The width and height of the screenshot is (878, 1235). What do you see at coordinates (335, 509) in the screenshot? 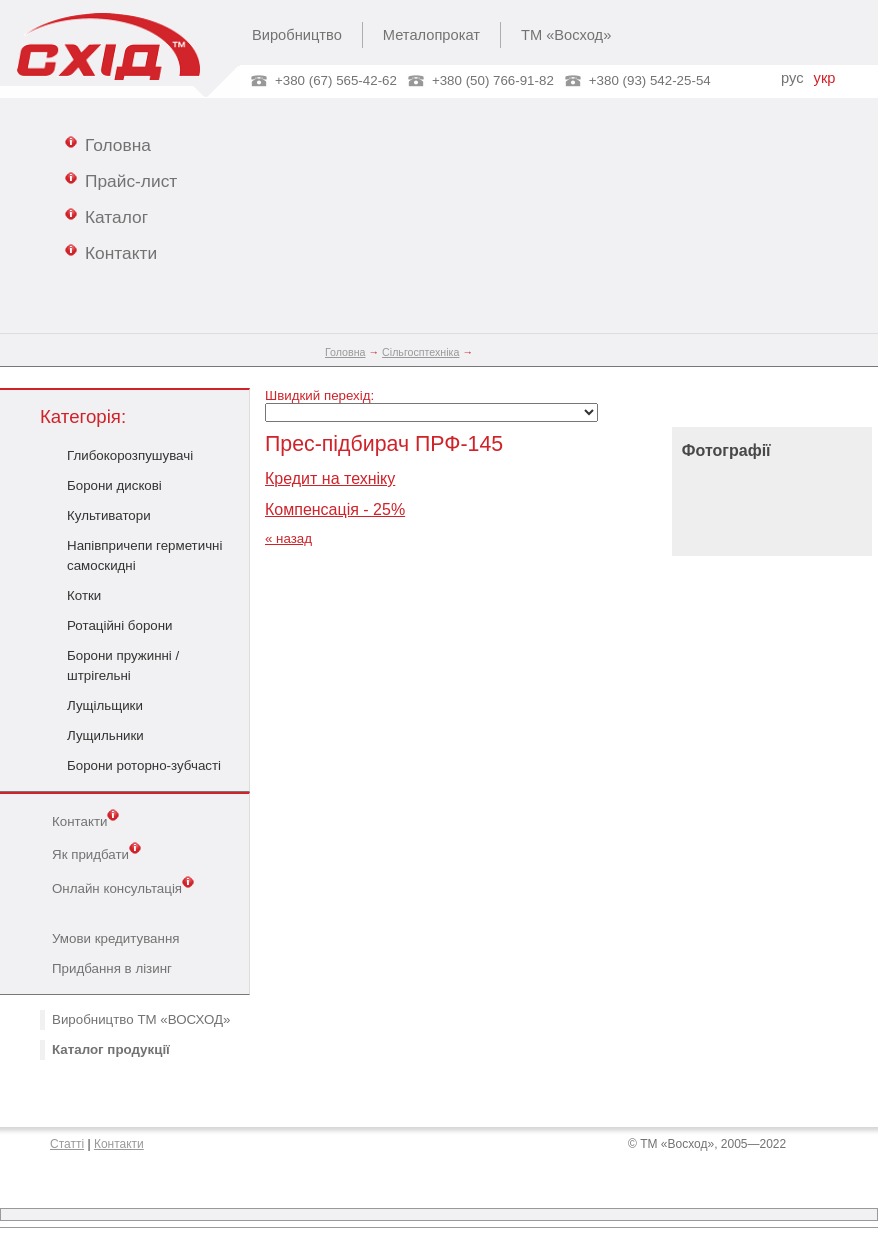
I see `Компенсація - 25%` at bounding box center [335, 509].